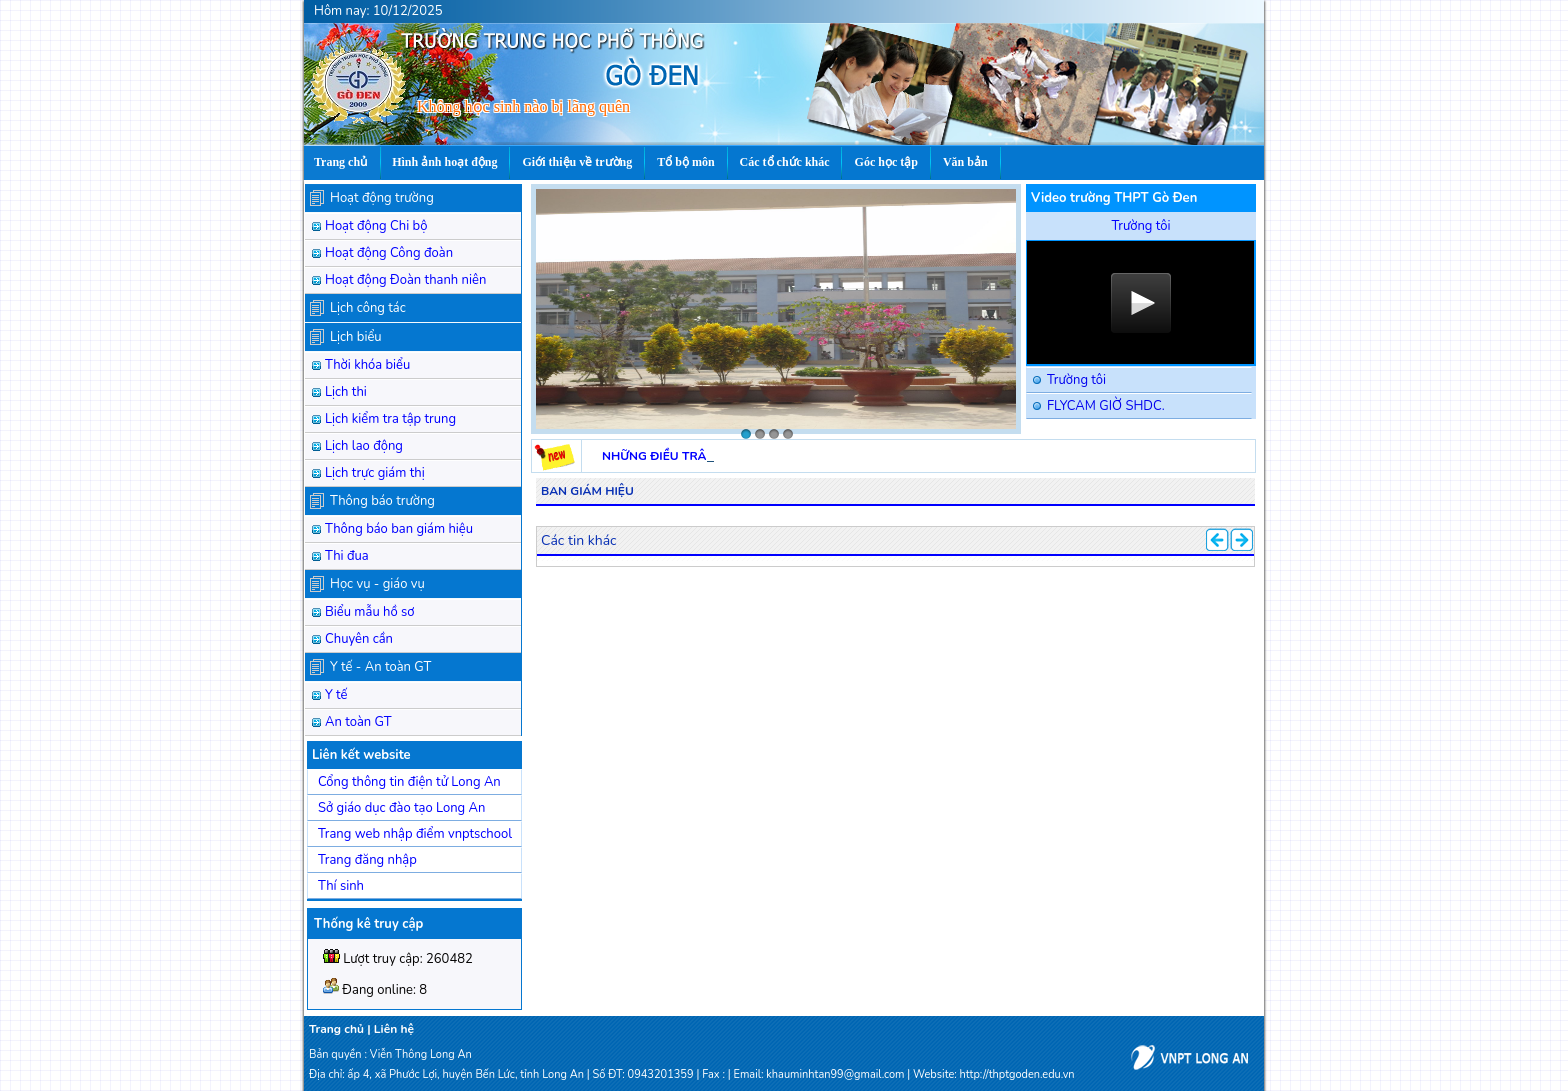 This screenshot has width=1568, height=1091. Describe the element at coordinates (394, 1029) in the screenshot. I see `Liên hệ` at that location.